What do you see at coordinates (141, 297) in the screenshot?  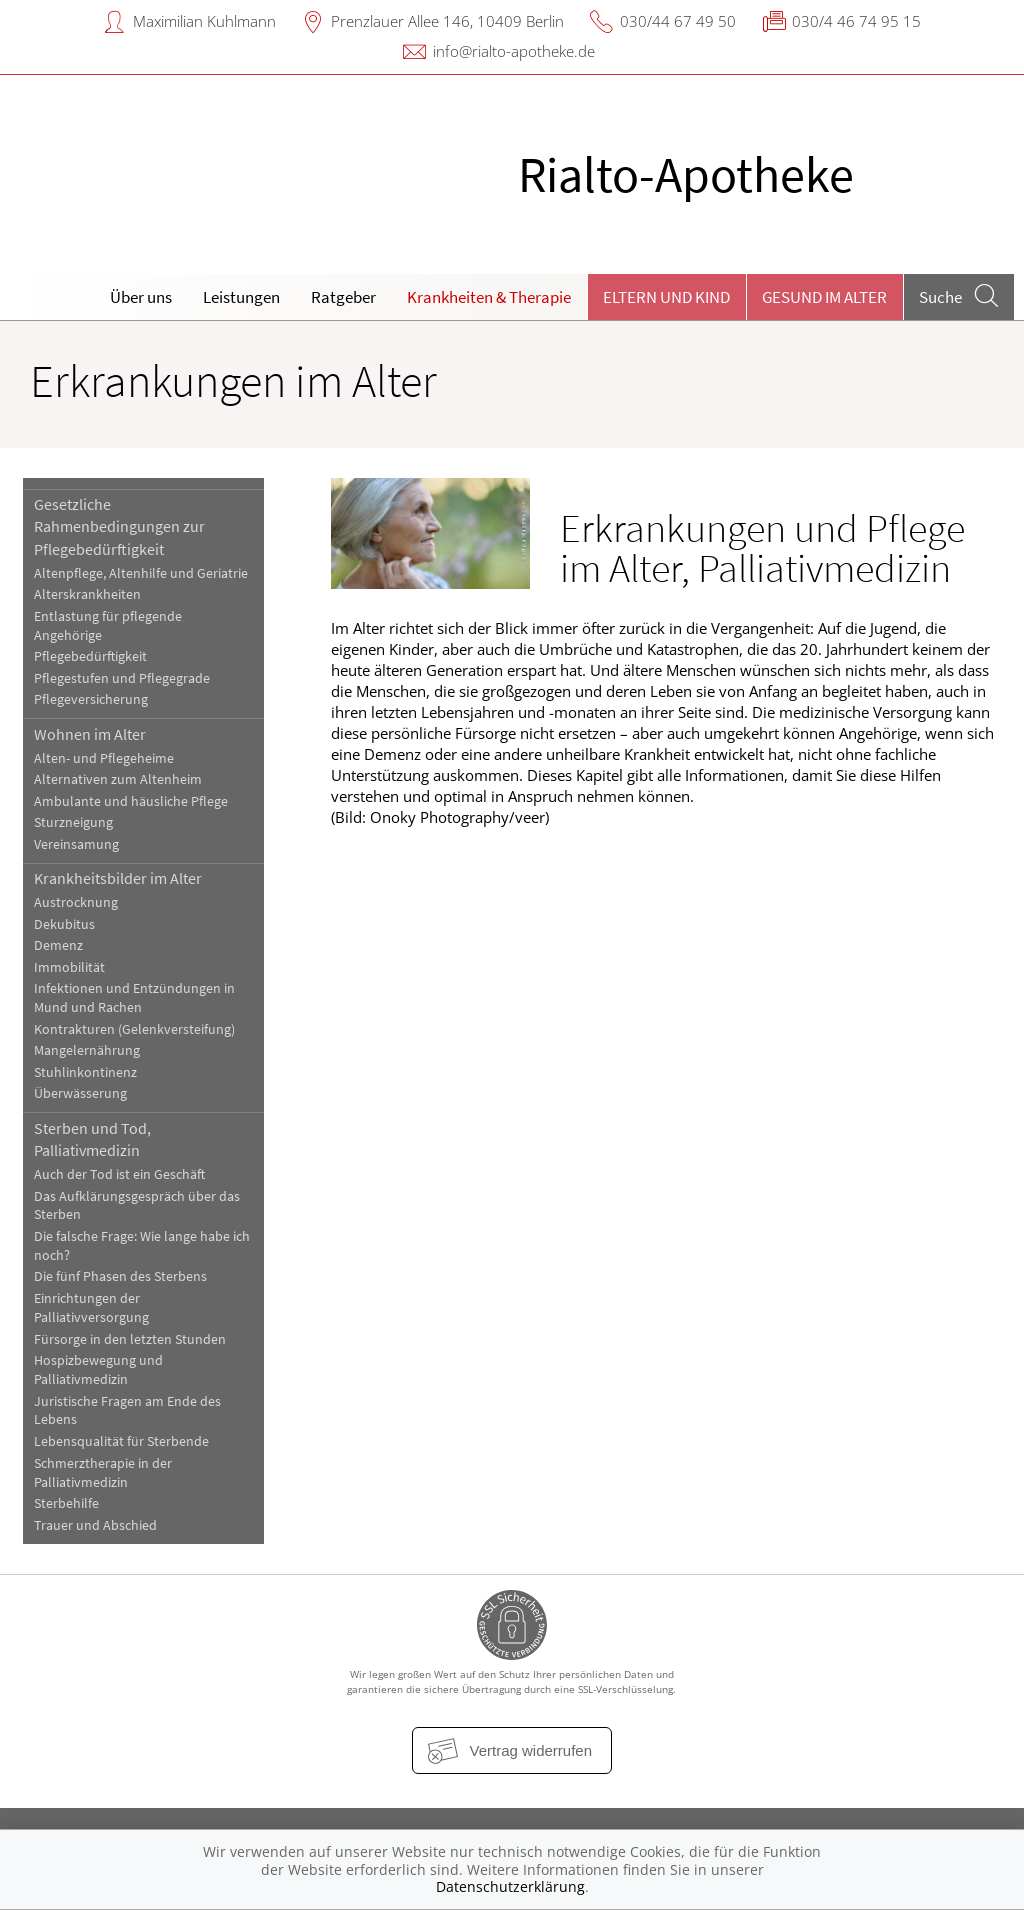 I see `Über uns` at bounding box center [141, 297].